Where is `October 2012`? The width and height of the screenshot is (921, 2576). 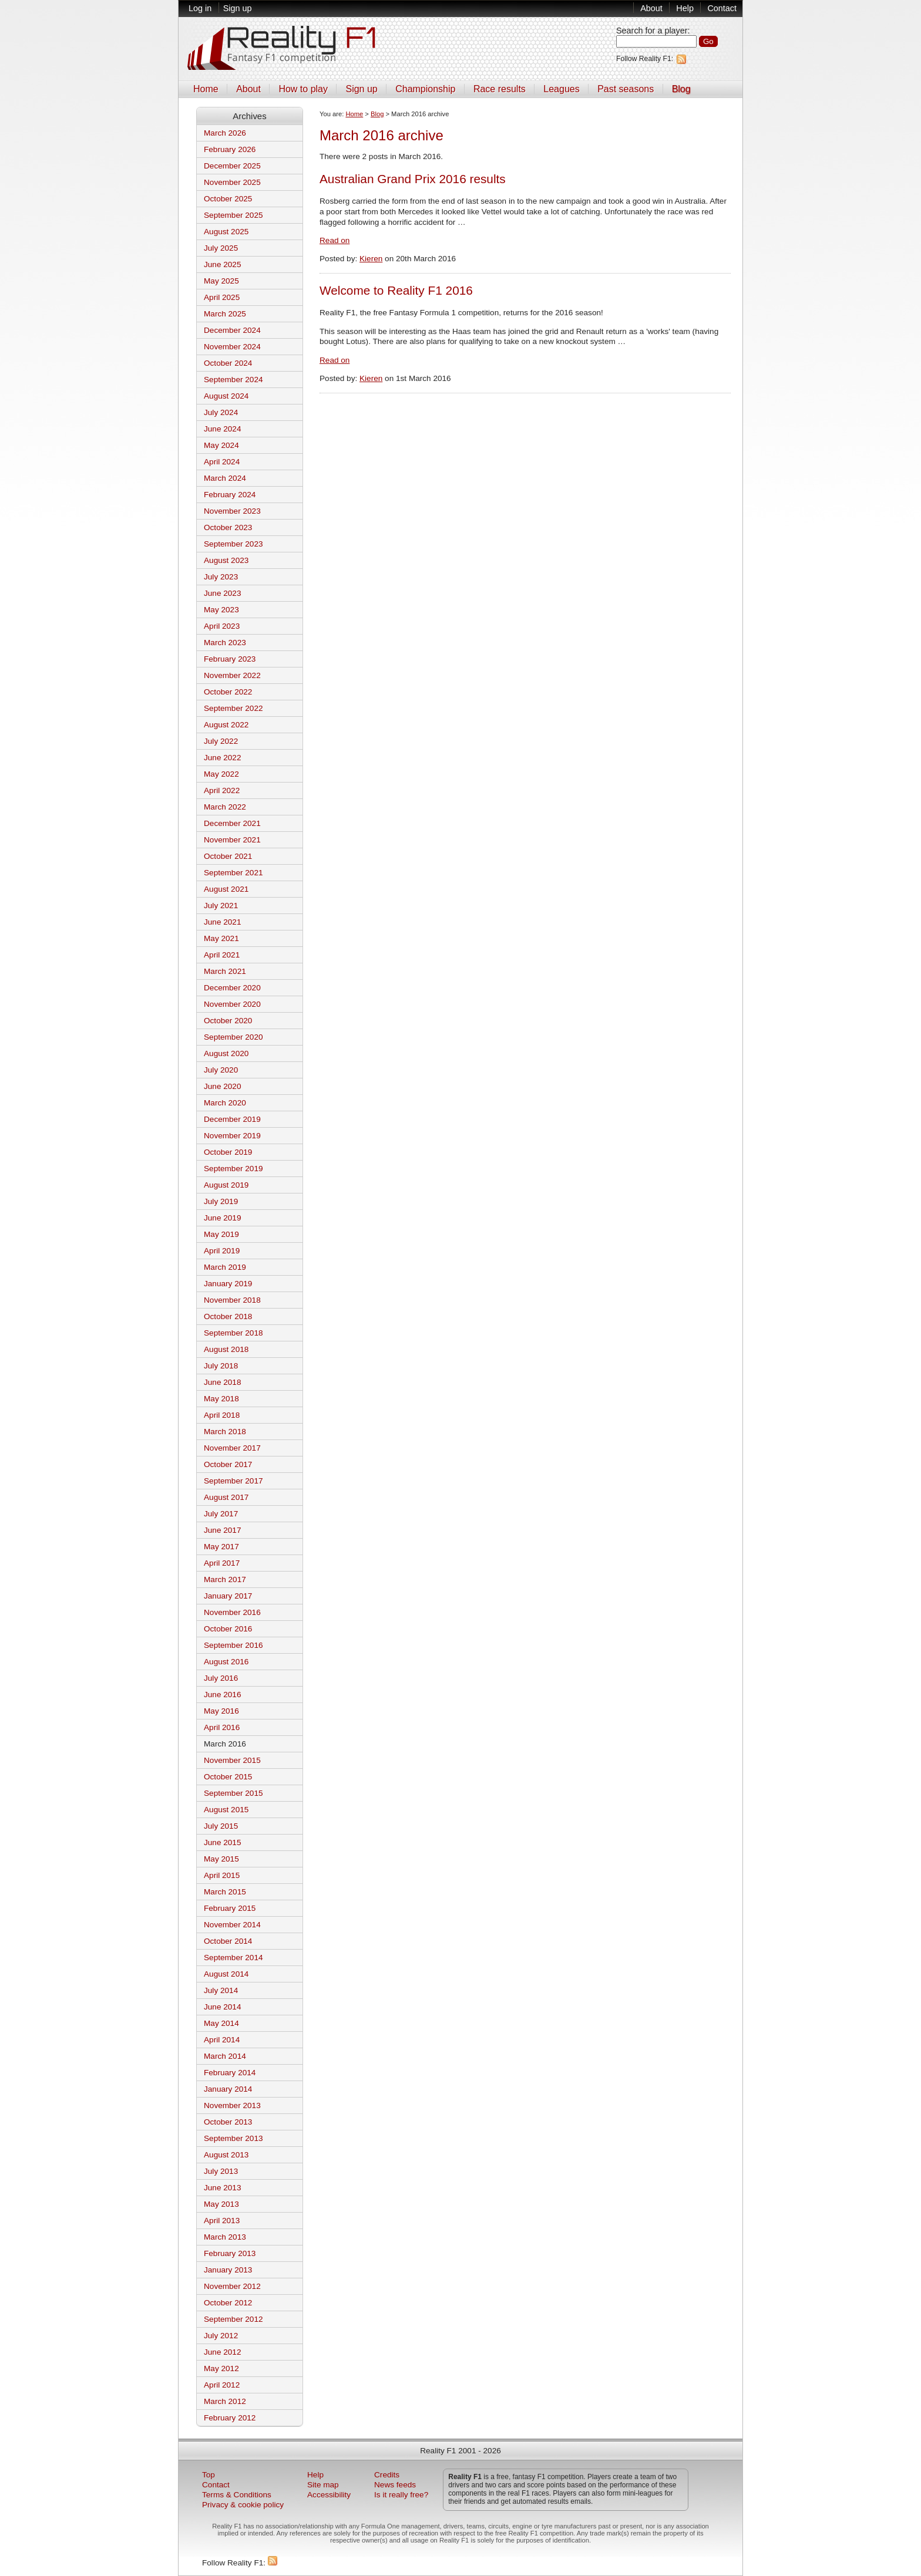 October 2012 is located at coordinates (228, 2302).